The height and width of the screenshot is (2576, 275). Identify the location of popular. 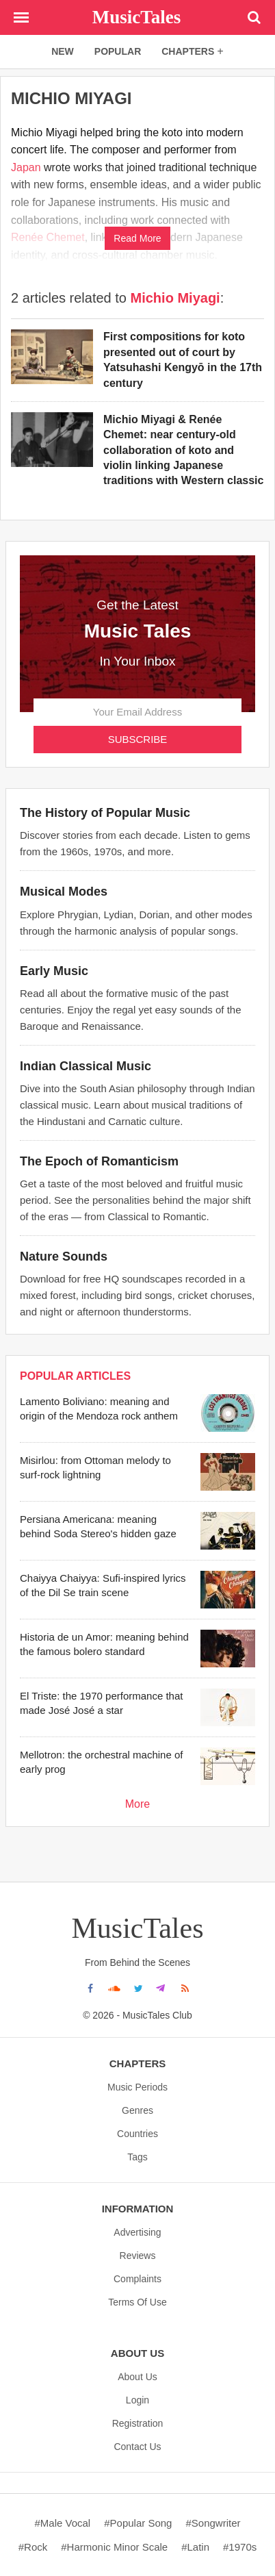
(117, 51).